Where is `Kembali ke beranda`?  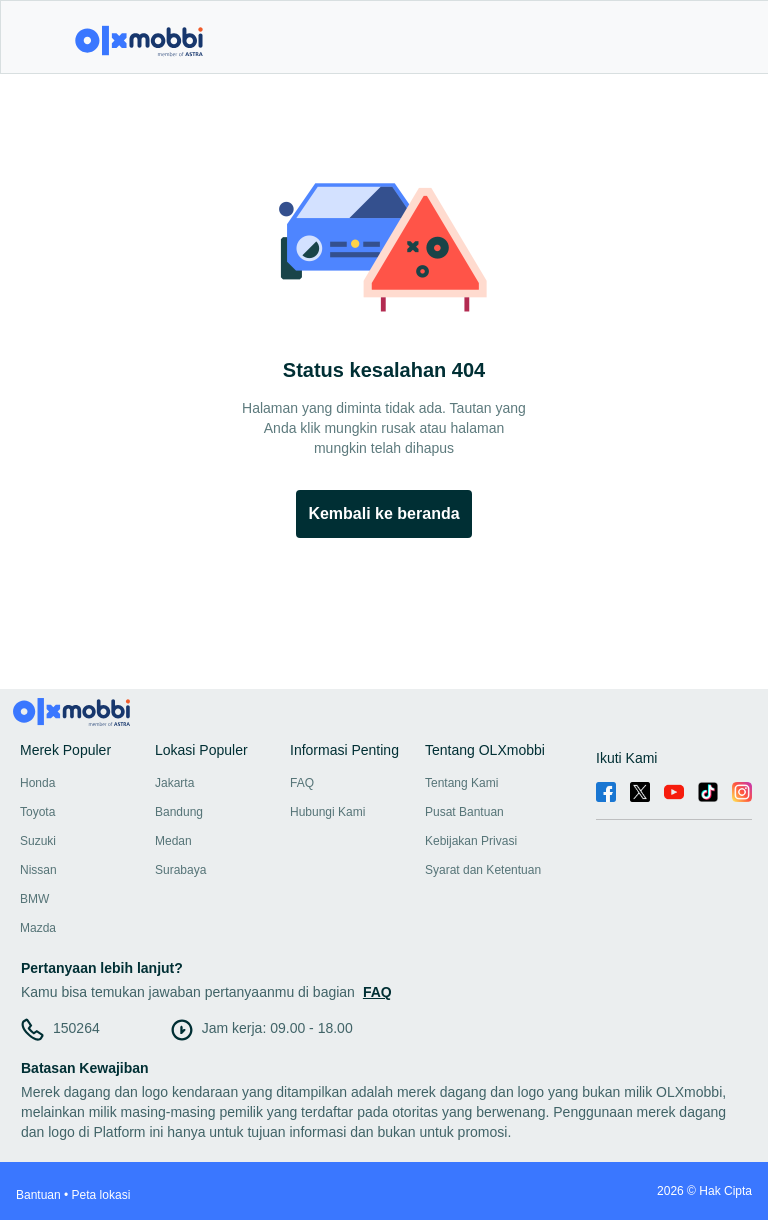
Kembali ke beranda is located at coordinates (383, 513).